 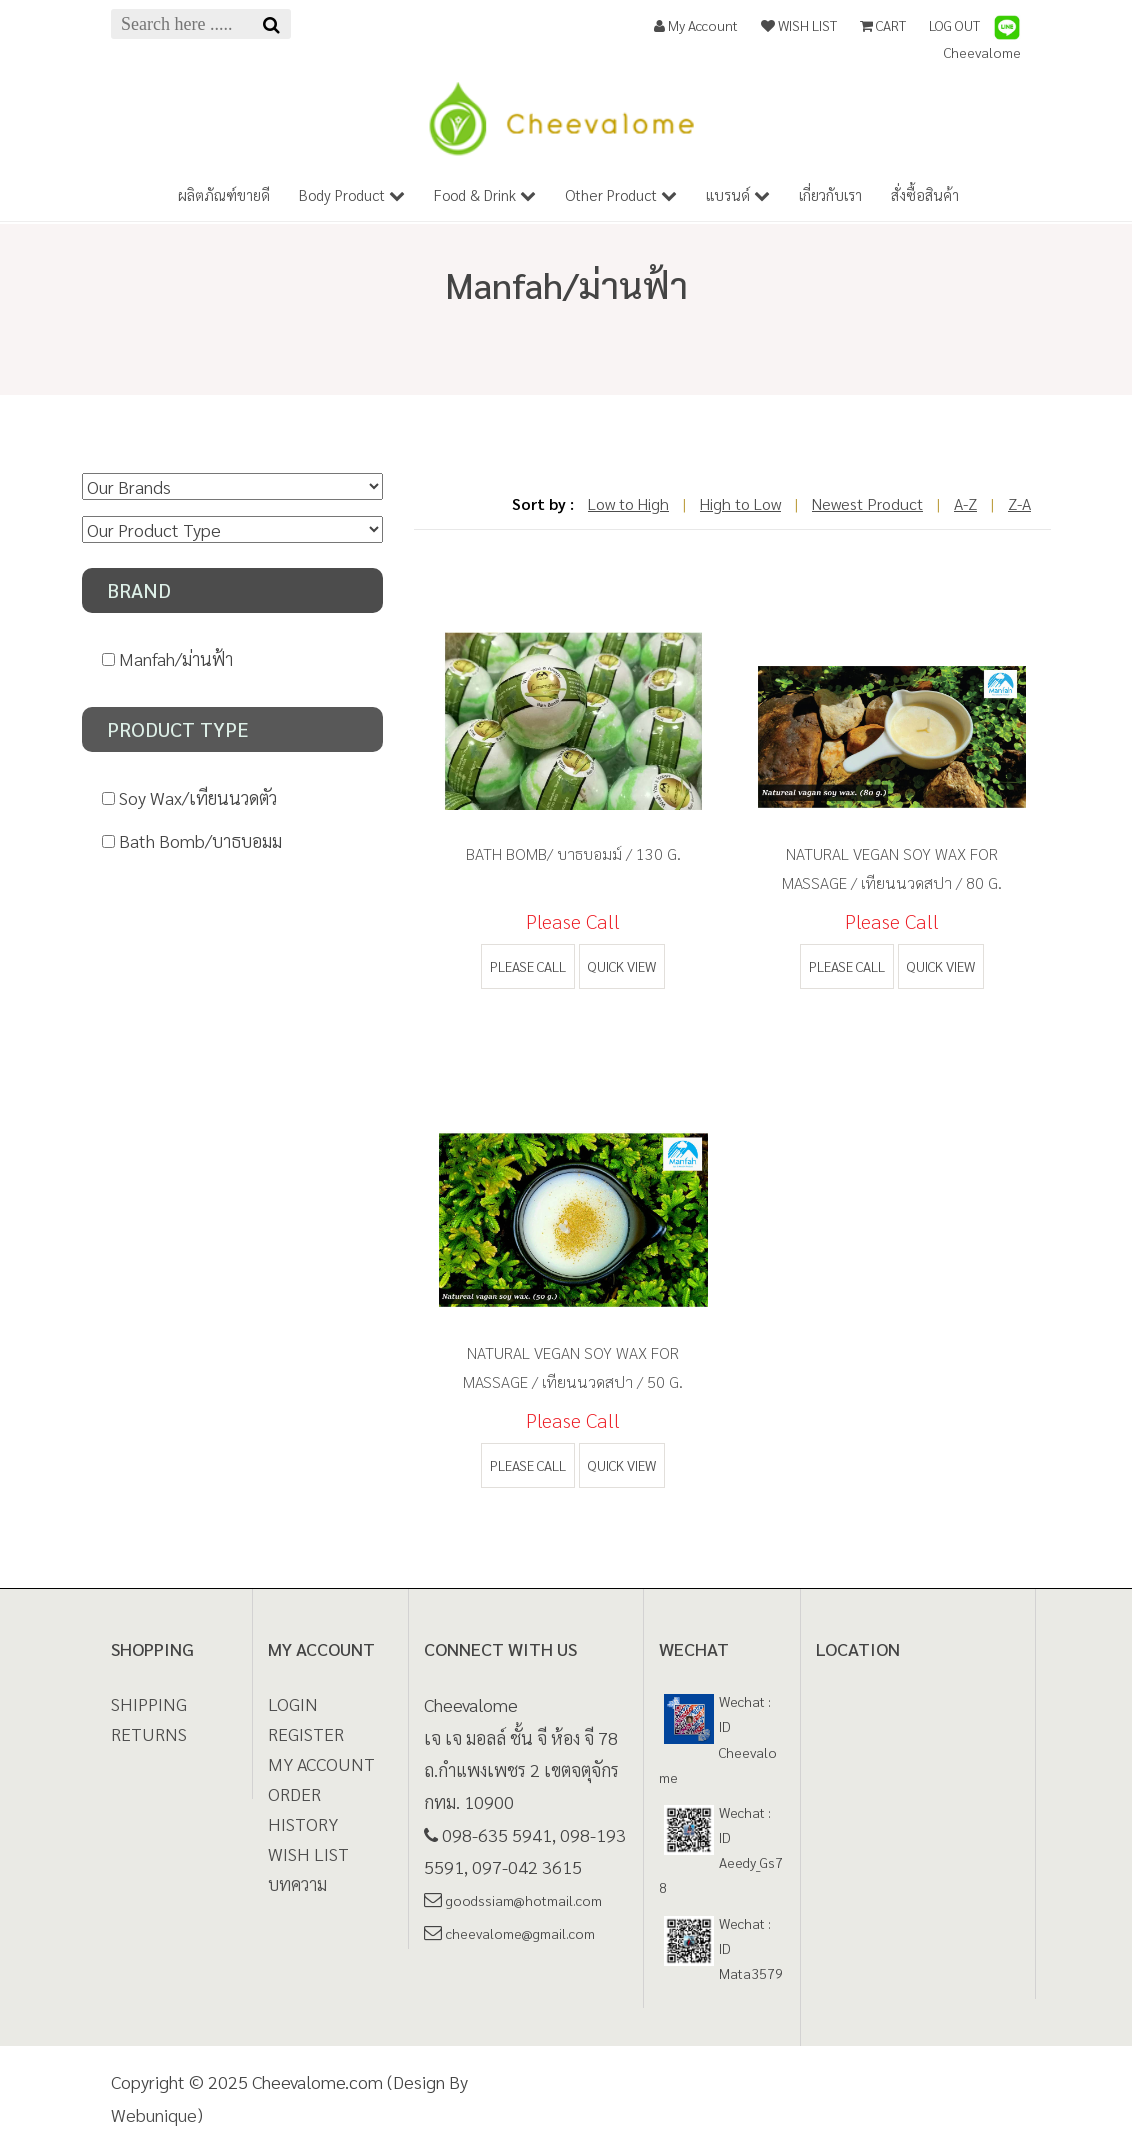 What do you see at coordinates (621, 194) in the screenshot?
I see `Other Product` at bounding box center [621, 194].